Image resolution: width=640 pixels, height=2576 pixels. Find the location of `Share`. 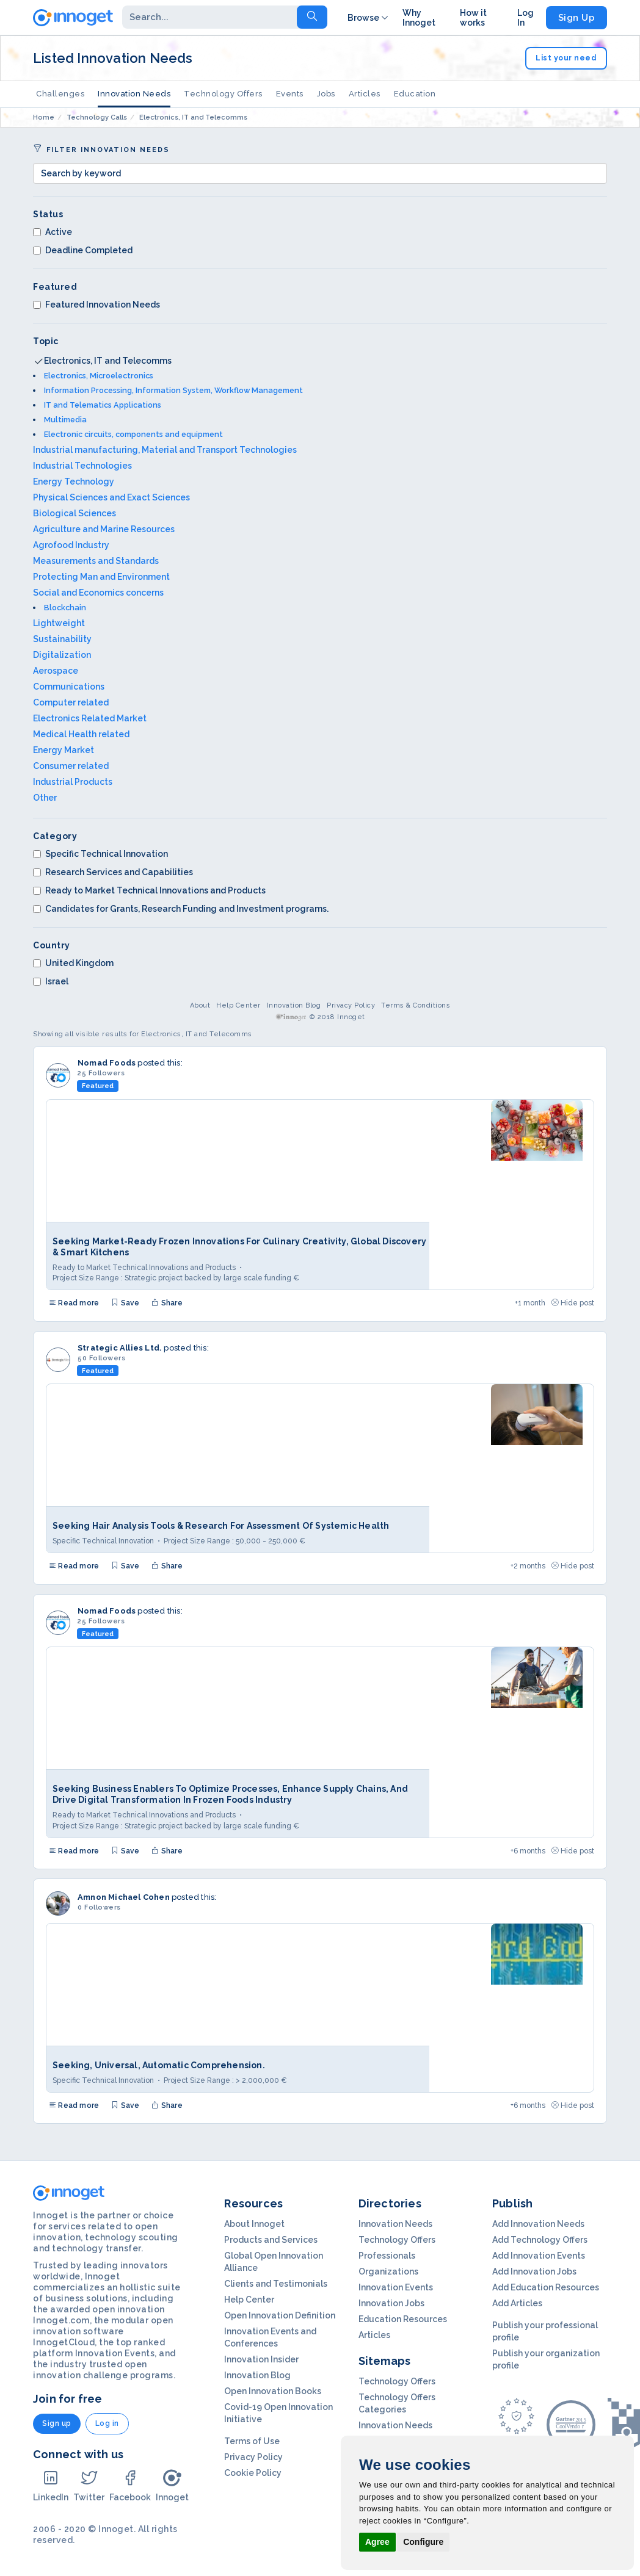

Share is located at coordinates (166, 1303).